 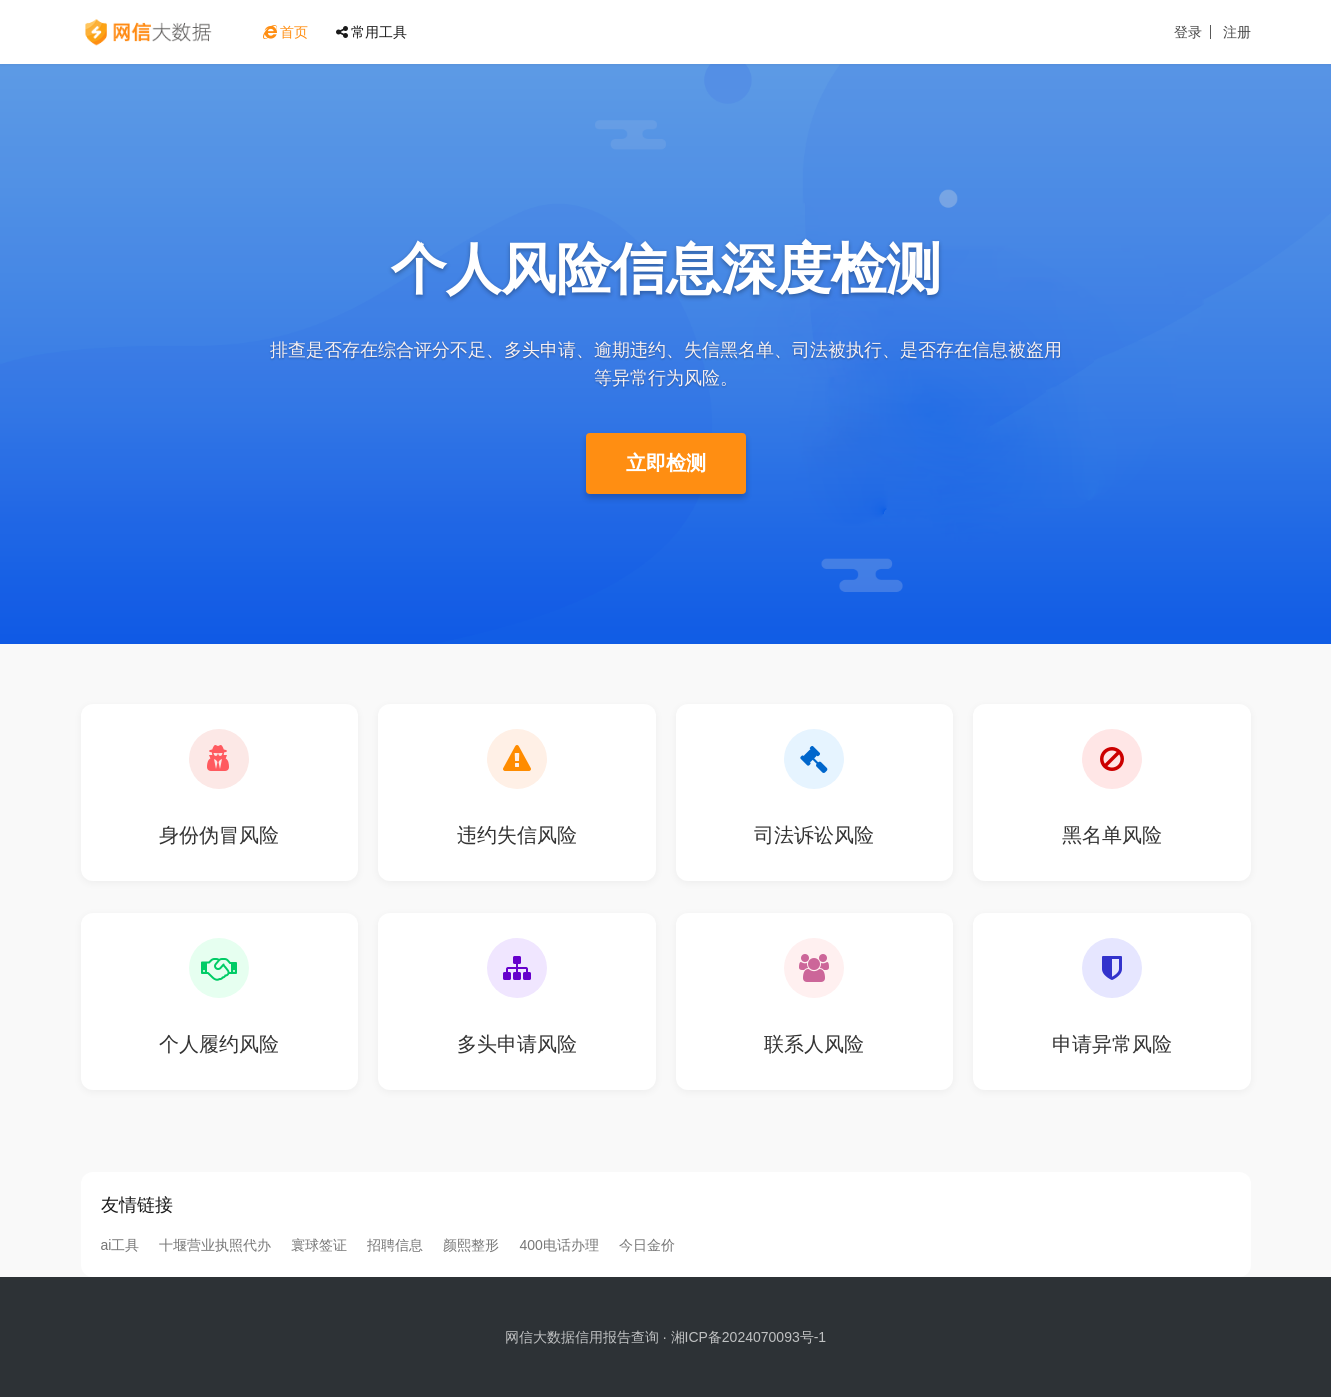 I want to click on 今日金价, so click(x=647, y=1245).